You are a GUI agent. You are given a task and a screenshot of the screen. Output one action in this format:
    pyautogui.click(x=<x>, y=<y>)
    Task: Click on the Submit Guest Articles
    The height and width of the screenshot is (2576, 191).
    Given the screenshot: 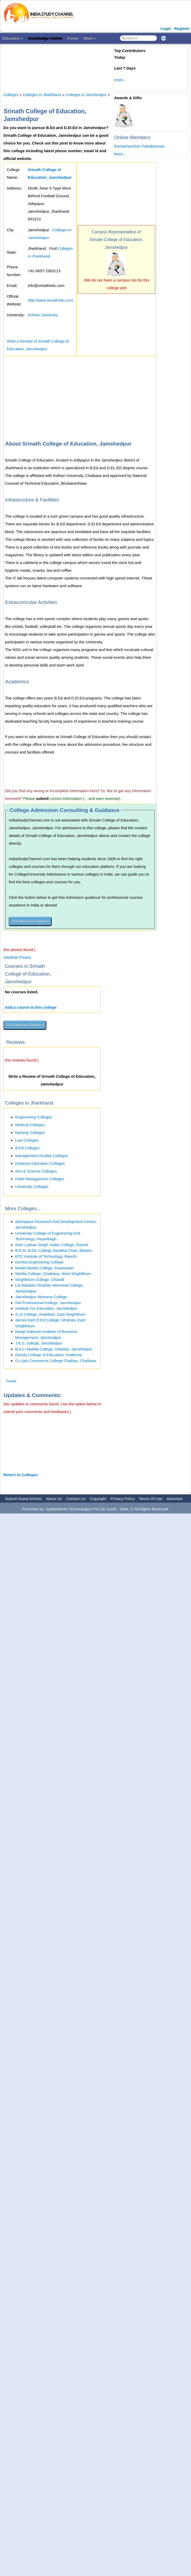 What is the action you would take?
    pyautogui.click(x=23, y=1498)
    